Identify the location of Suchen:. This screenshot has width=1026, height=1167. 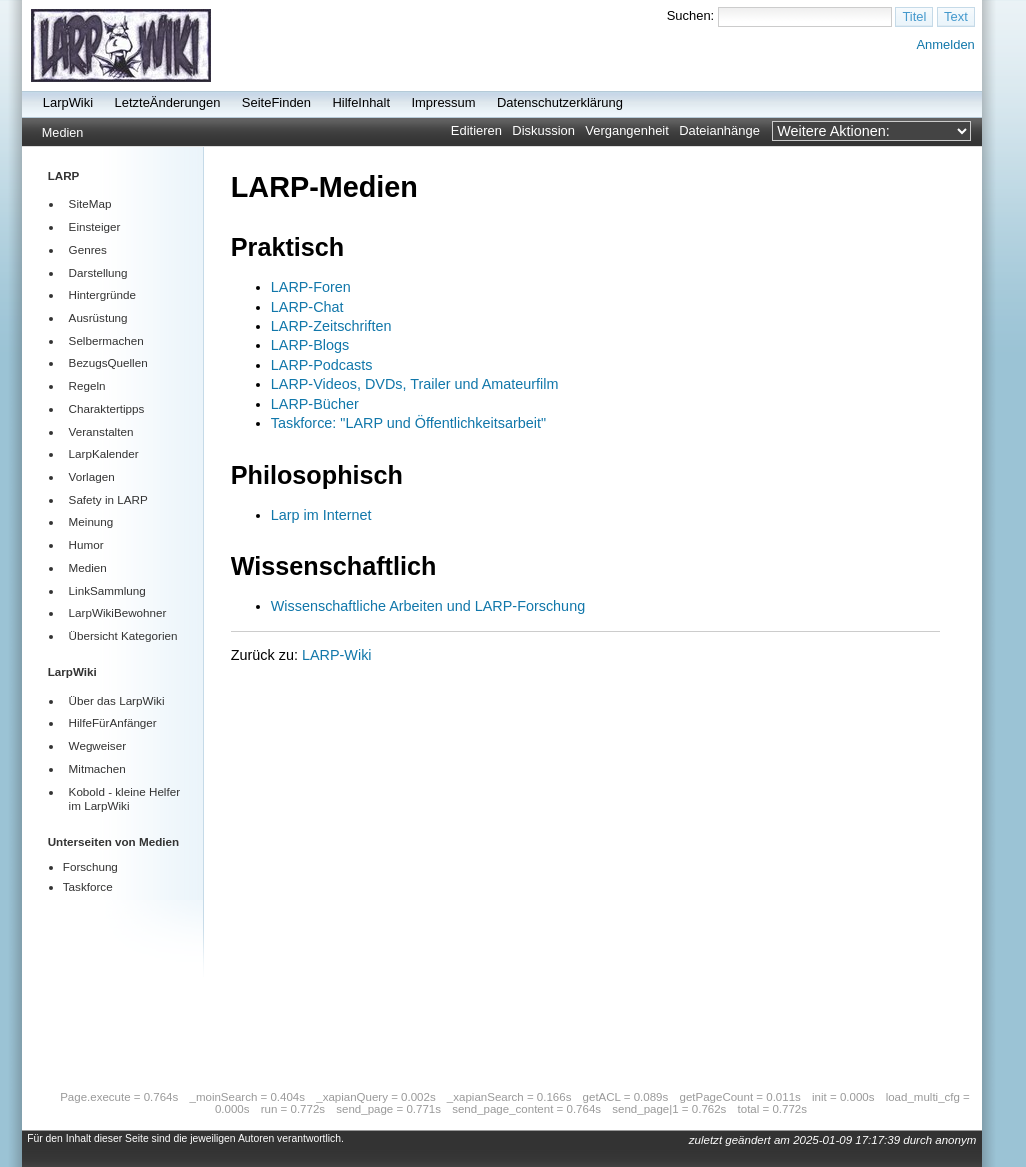
(691, 15).